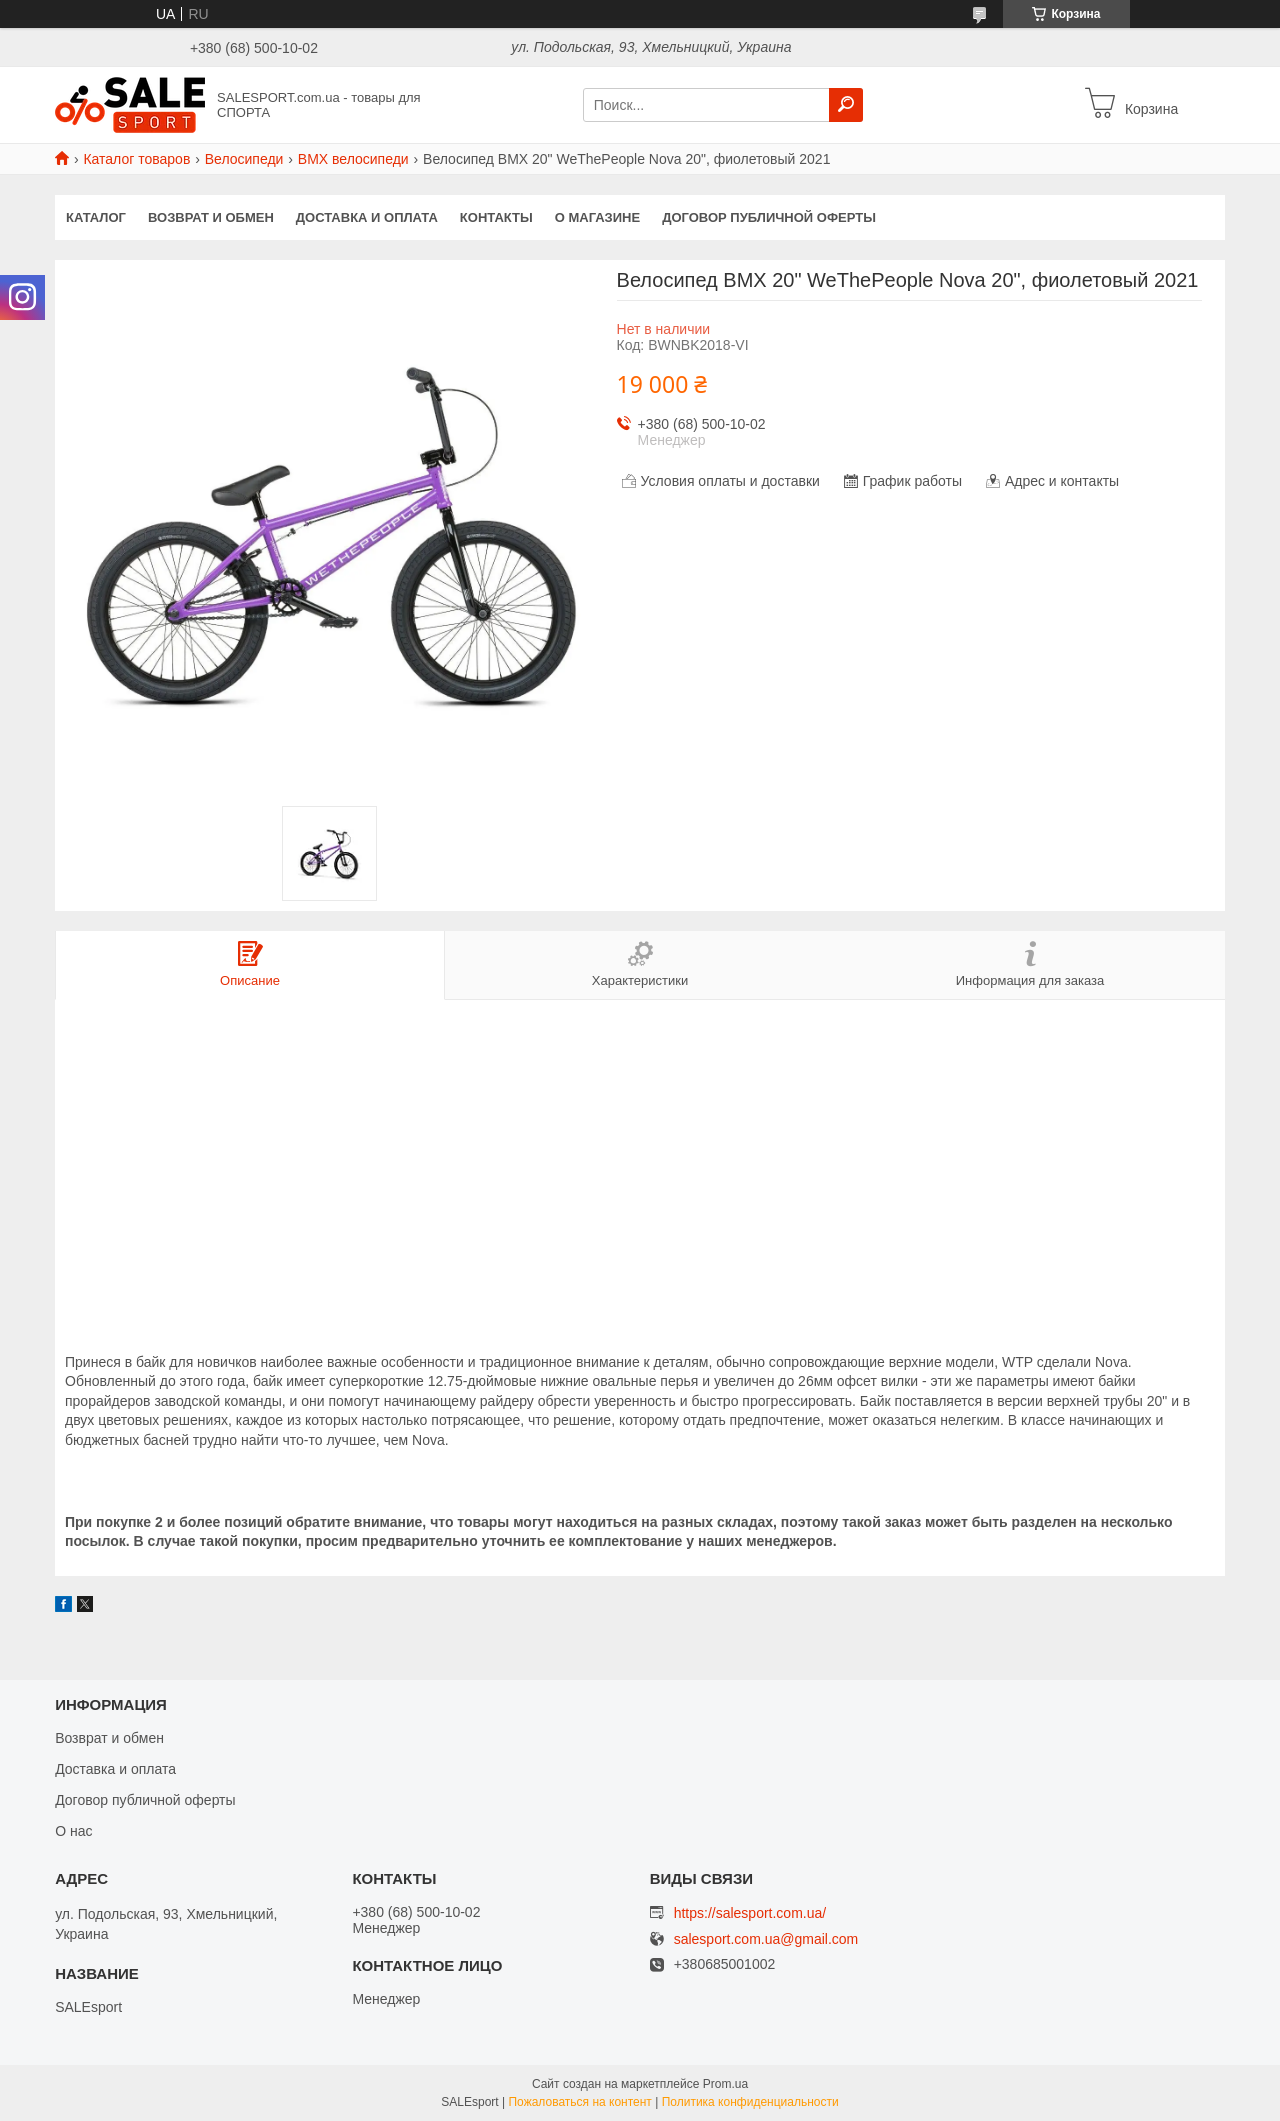  I want to click on Политика конфиденциальности, so click(750, 2102).